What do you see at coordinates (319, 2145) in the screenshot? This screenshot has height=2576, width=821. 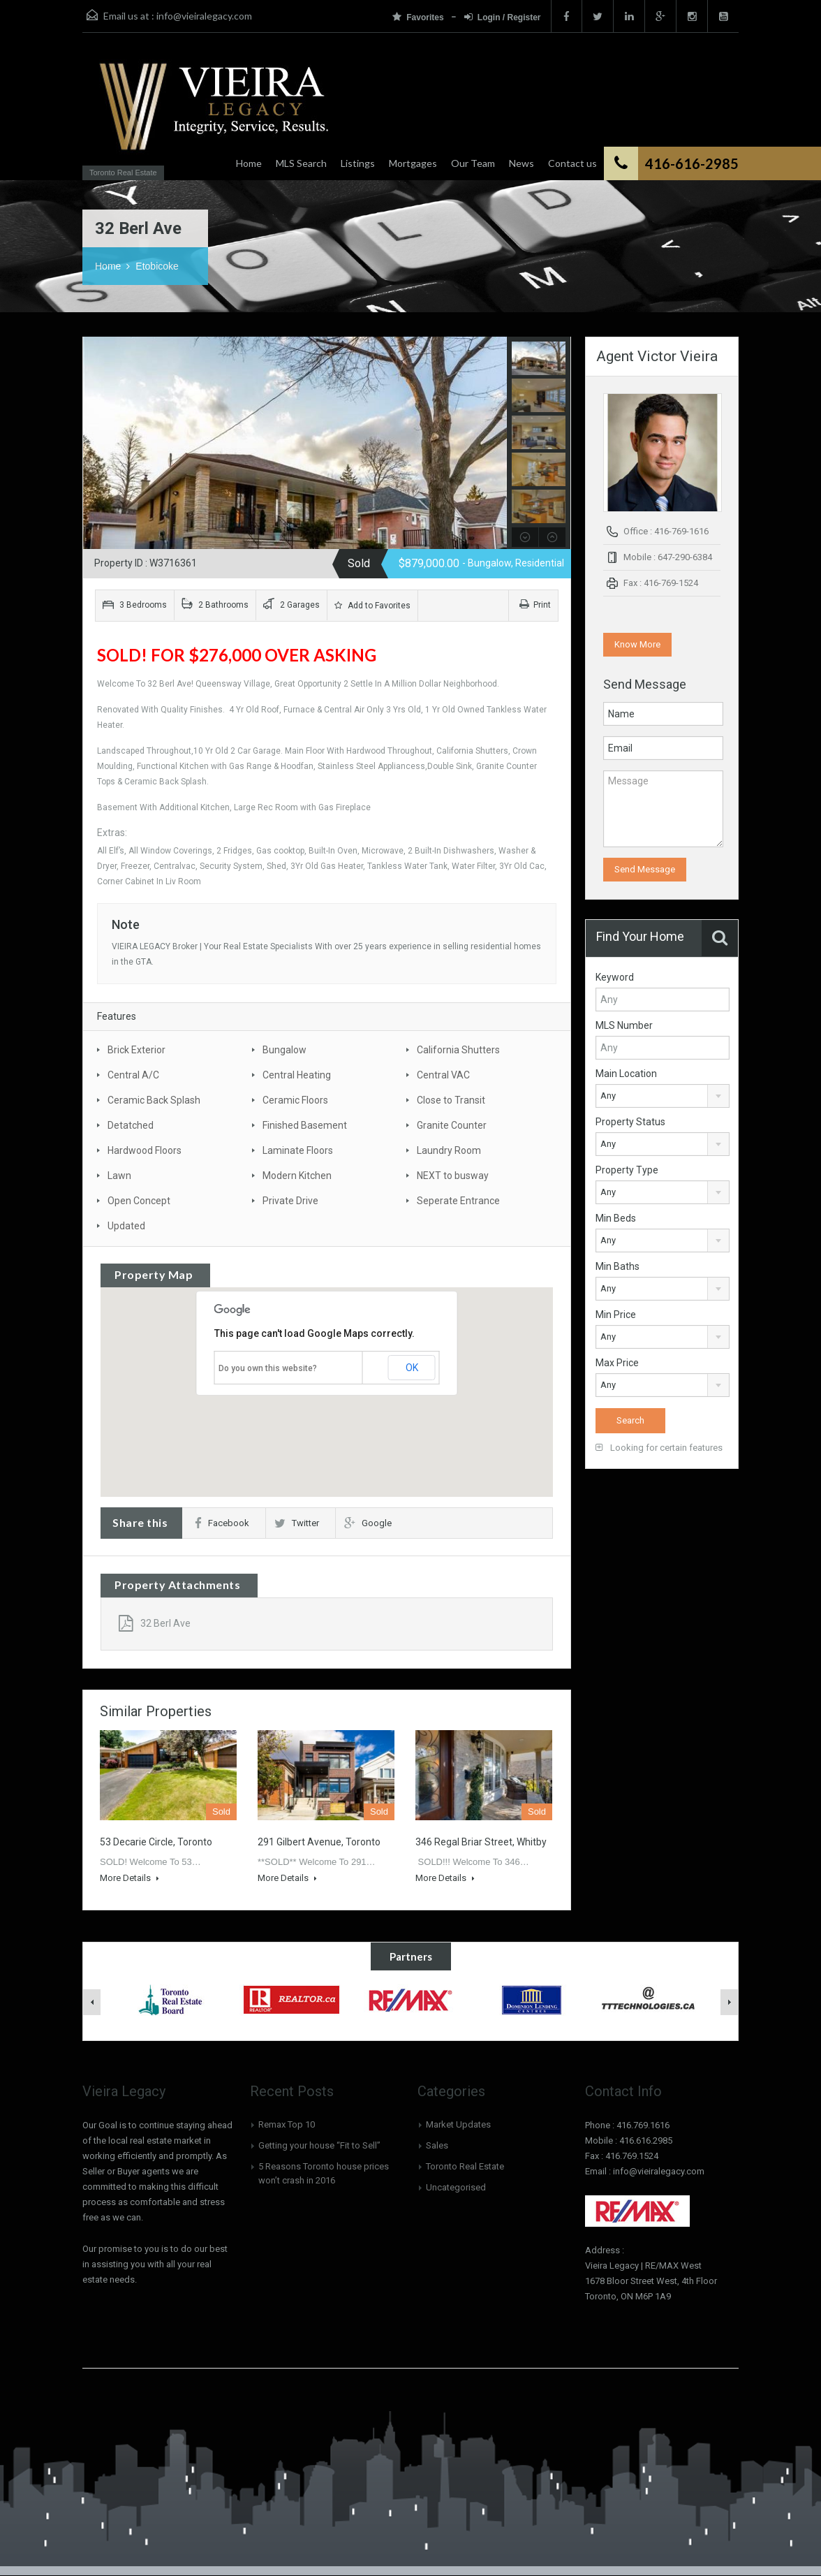 I see `Getting your house “Fit to Sell”` at bounding box center [319, 2145].